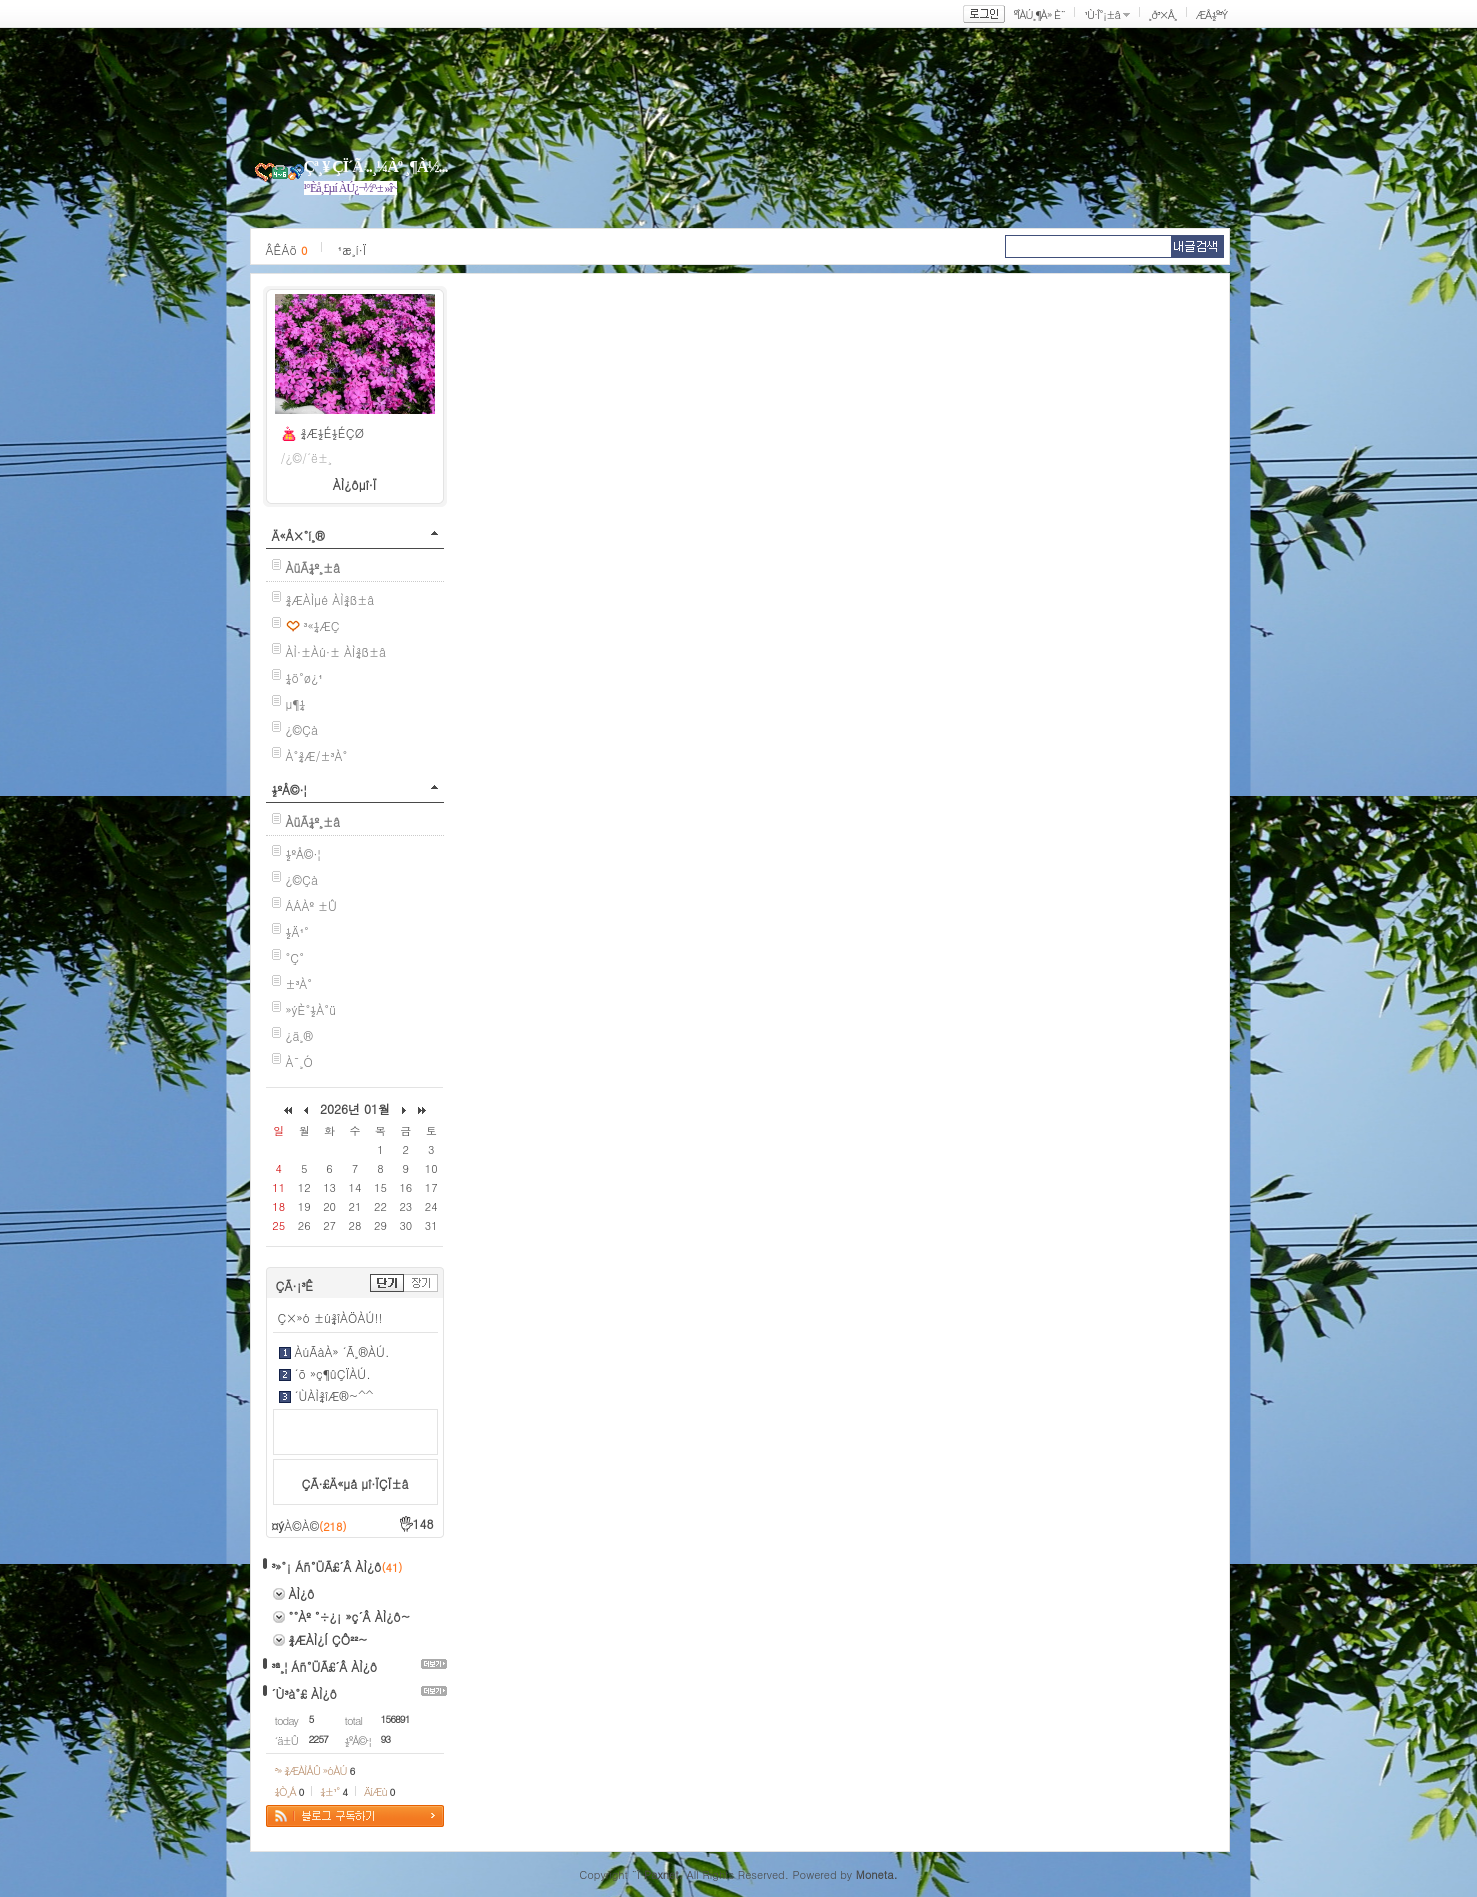 The height and width of the screenshot is (1897, 1477). I want to click on ½Ä¹°, so click(297, 931).